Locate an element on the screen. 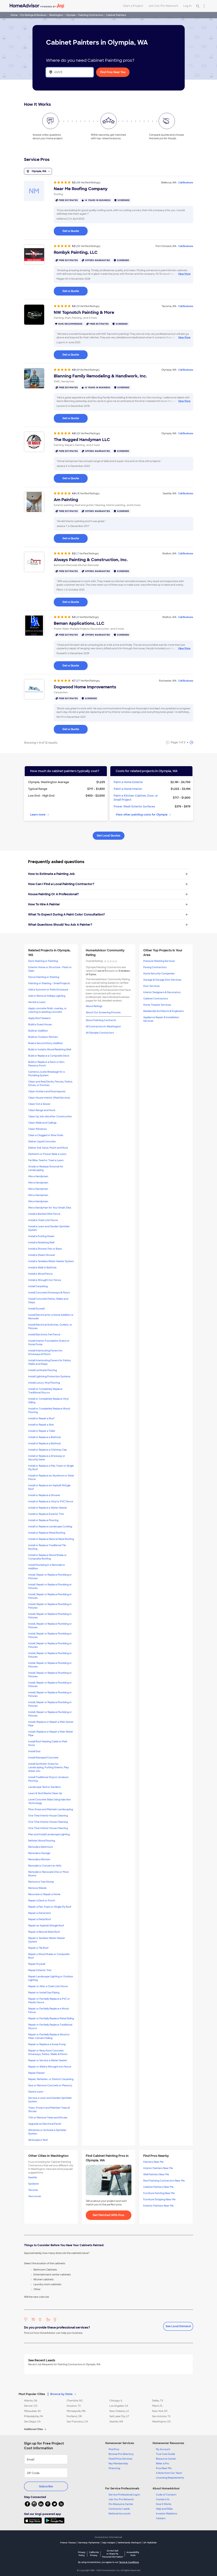 The width and height of the screenshot is (217, 2576). Browse Pro Directory is located at coordinates (121, 2454).